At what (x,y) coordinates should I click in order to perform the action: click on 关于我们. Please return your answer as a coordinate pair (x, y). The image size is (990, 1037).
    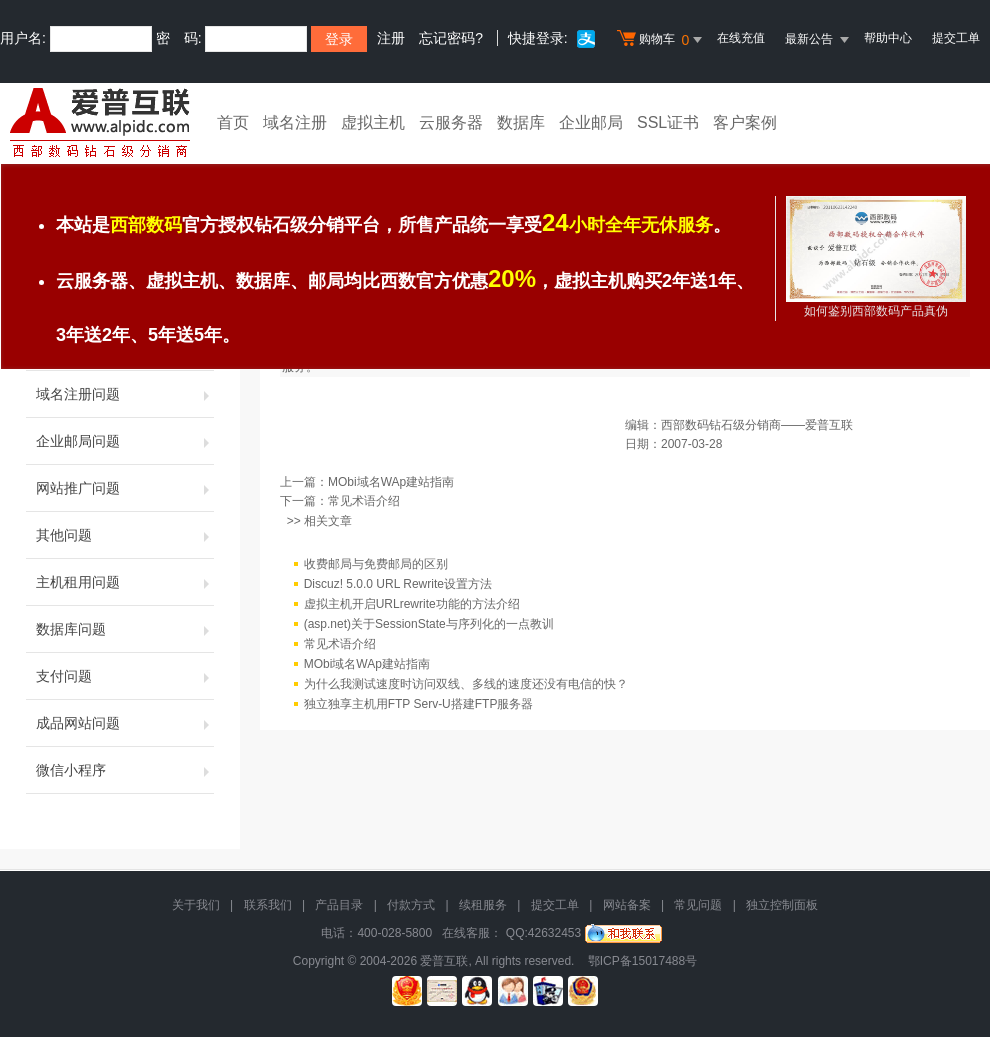
    Looking at the image, I should click on (196, 905).